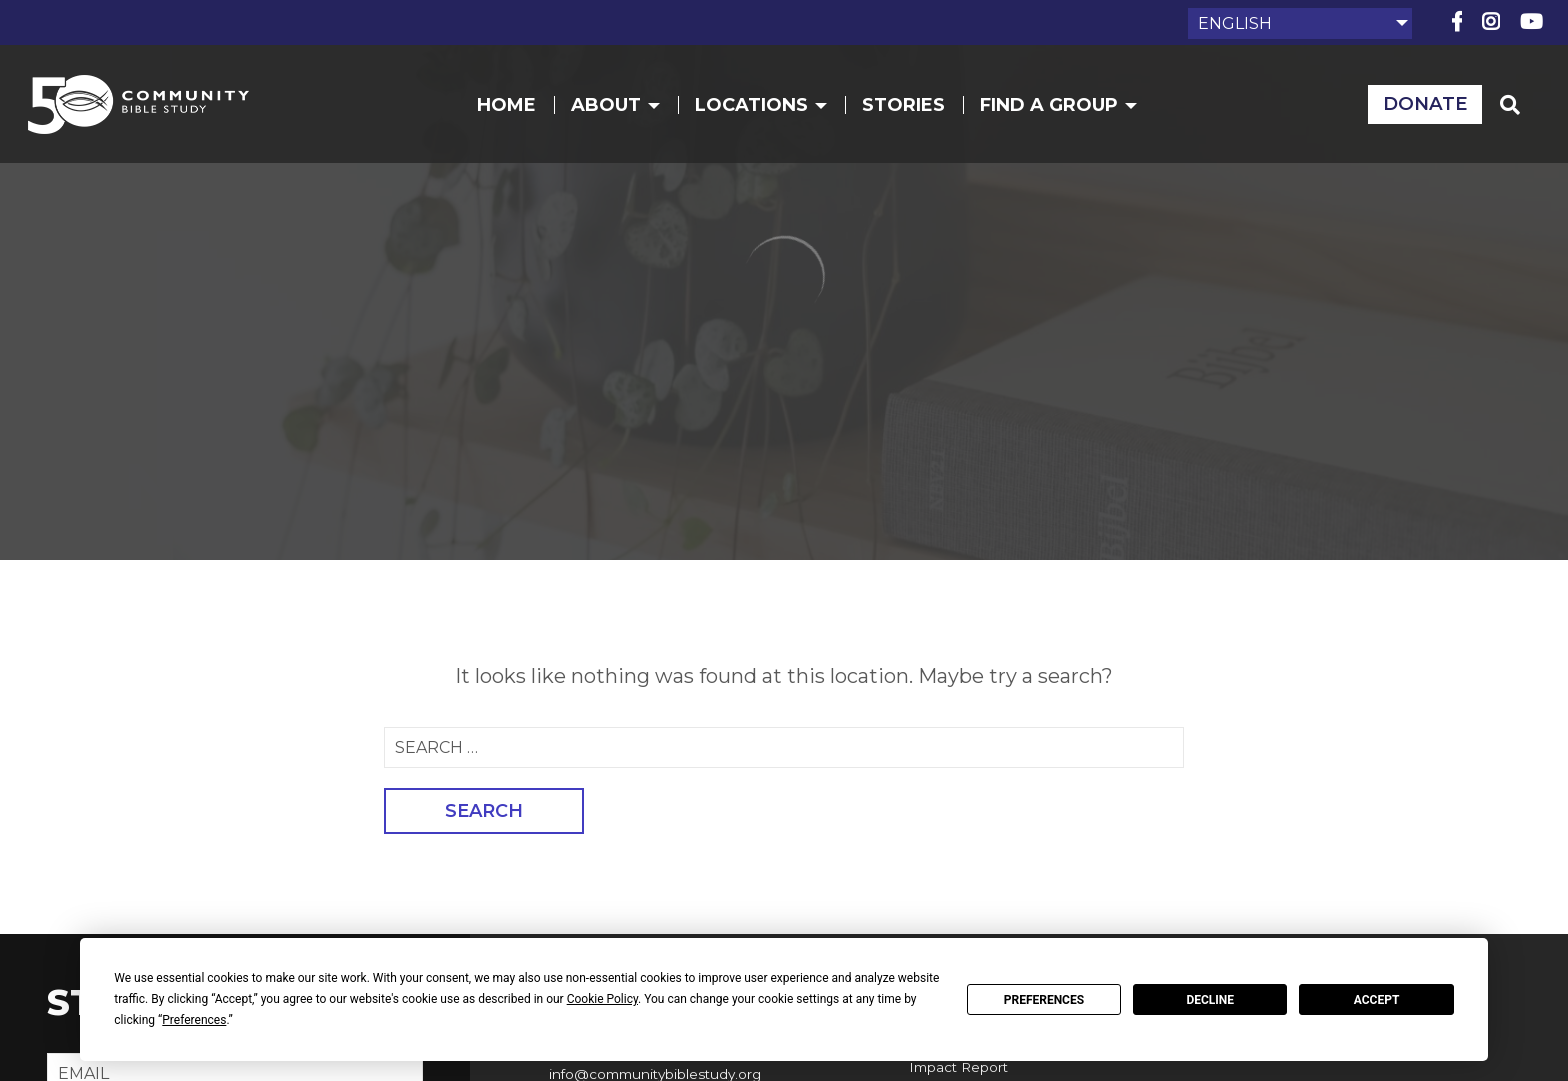  Describe the element at coordinates (514, 112) in the screenshot. I see `Home` at that location.